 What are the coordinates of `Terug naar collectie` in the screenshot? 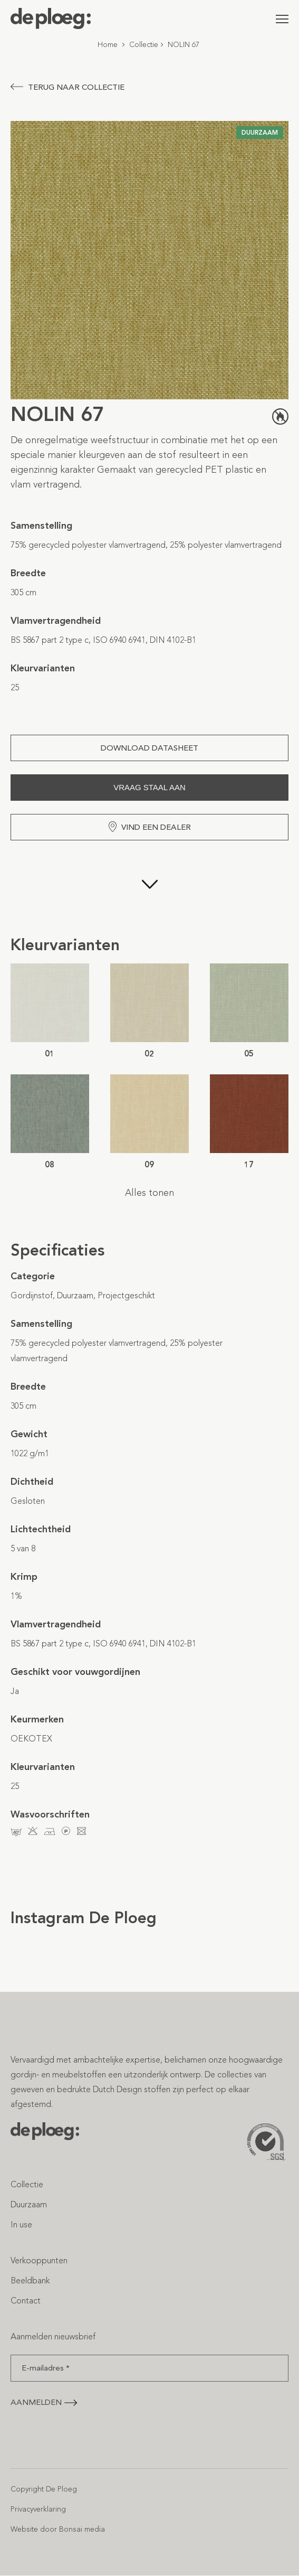 It's located at (67, 87).